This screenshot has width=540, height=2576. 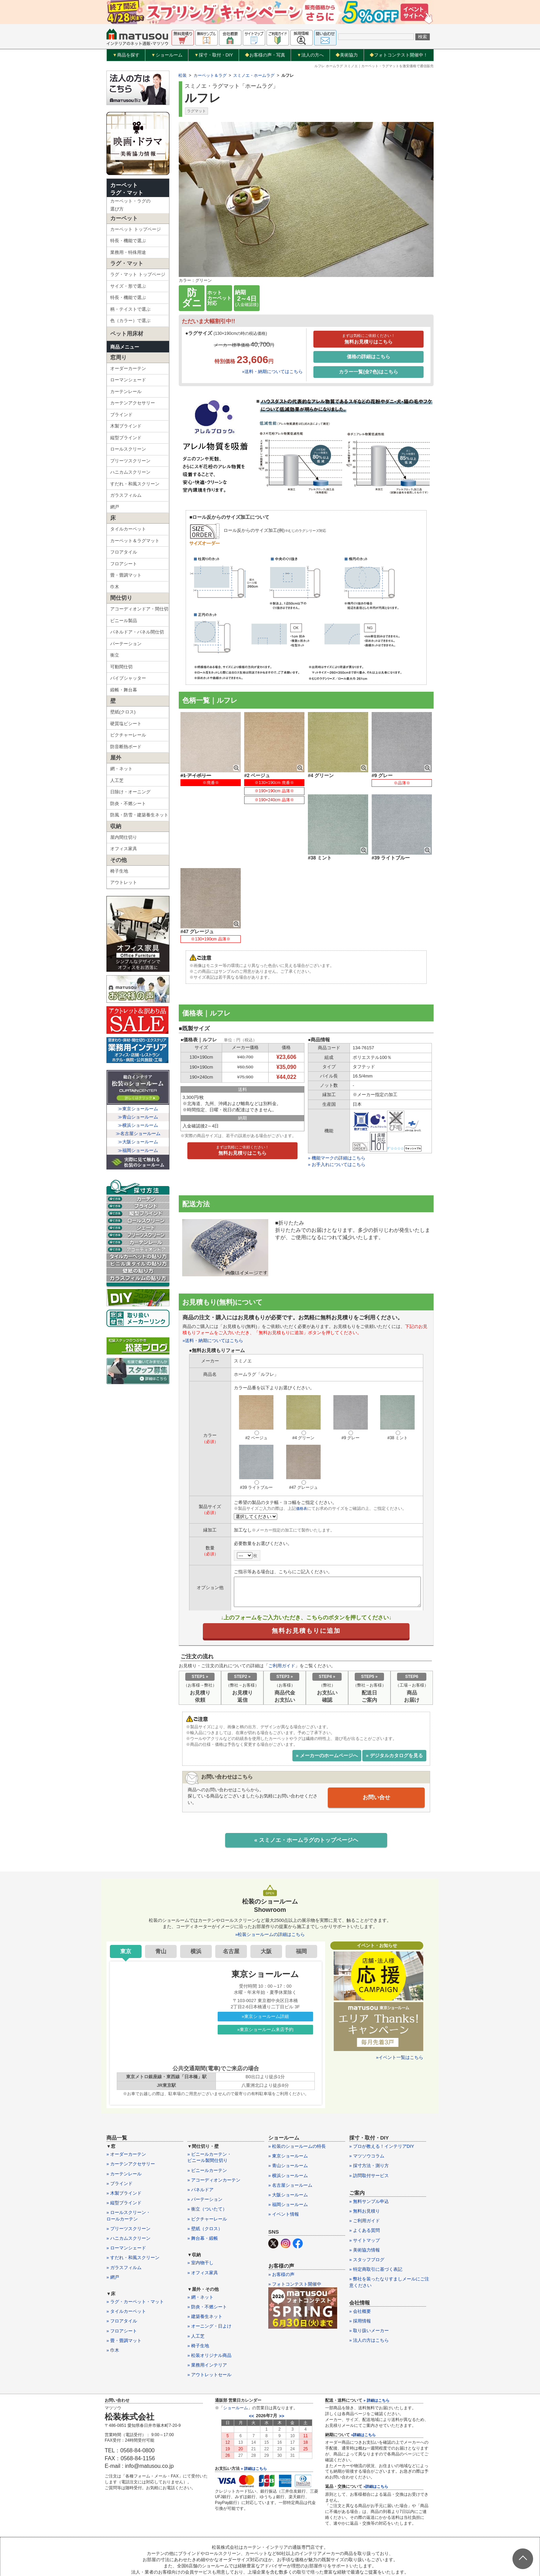 What do you see at coordinates (204, 2173) in the screenshot?
I see `» 壁紙（クロス）` at bounding box center [204, 2173].